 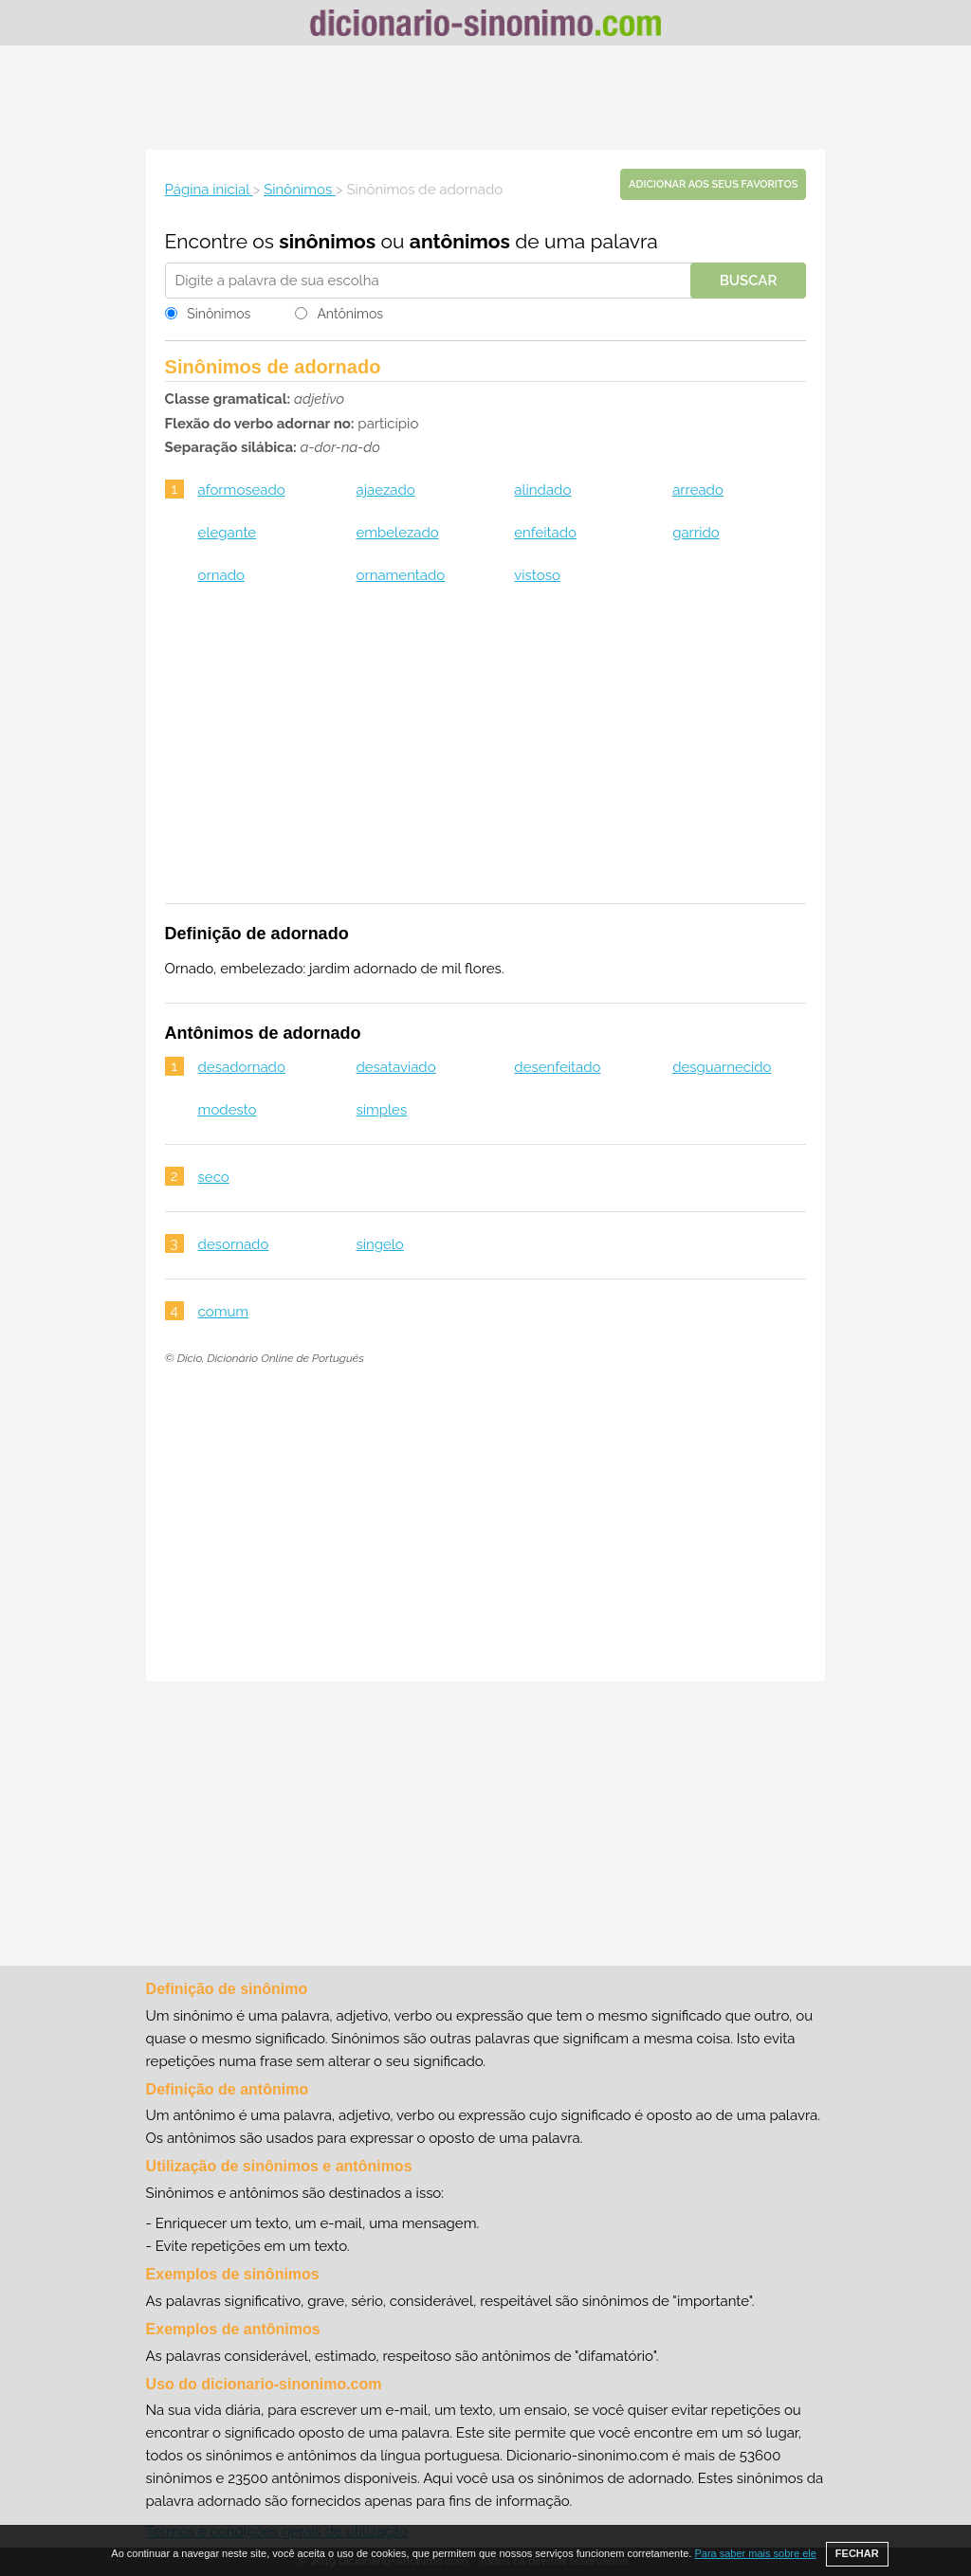 What do you see at coordinates (379, 1244) in the screenshot?
I see `singelo` at bounding box center [379, 1244].